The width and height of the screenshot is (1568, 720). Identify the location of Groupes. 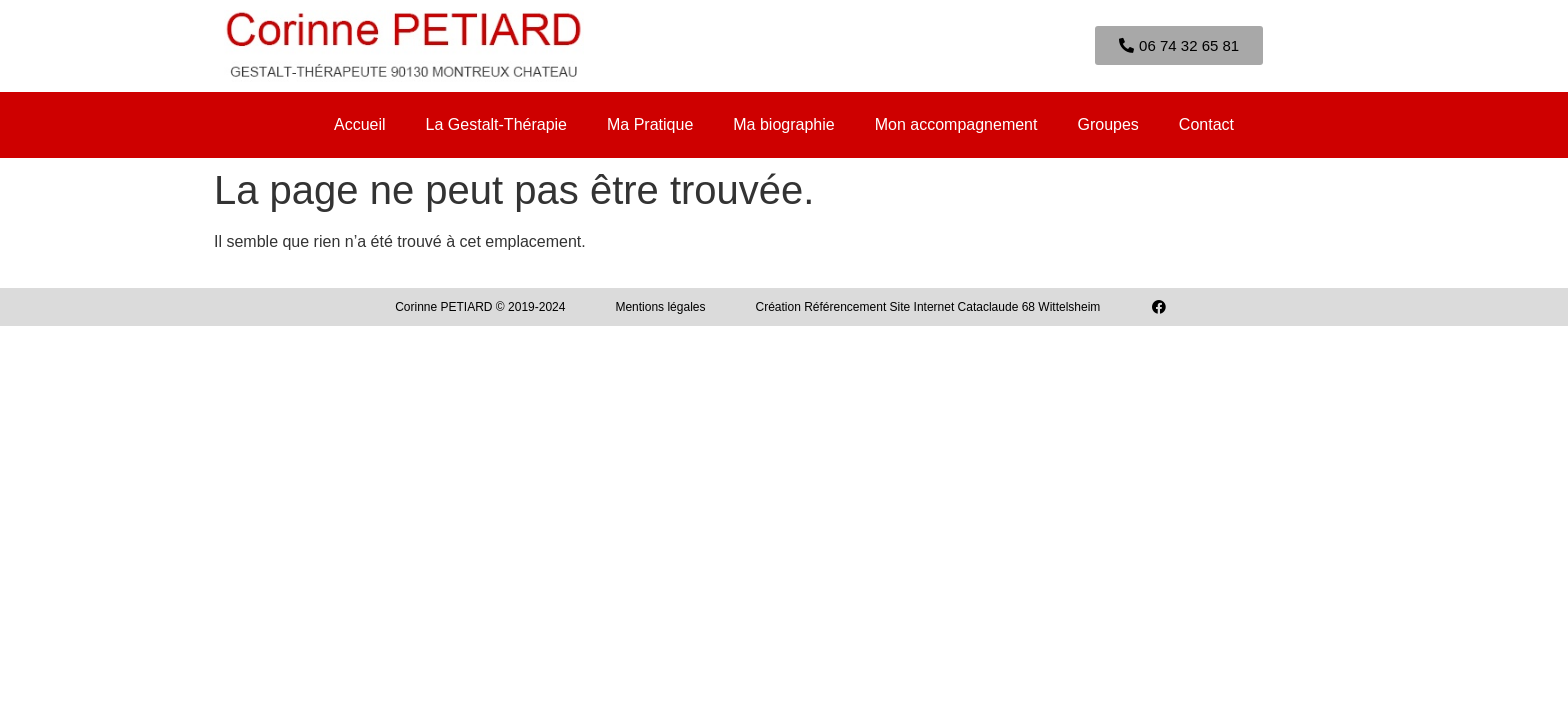
(1107, 124).